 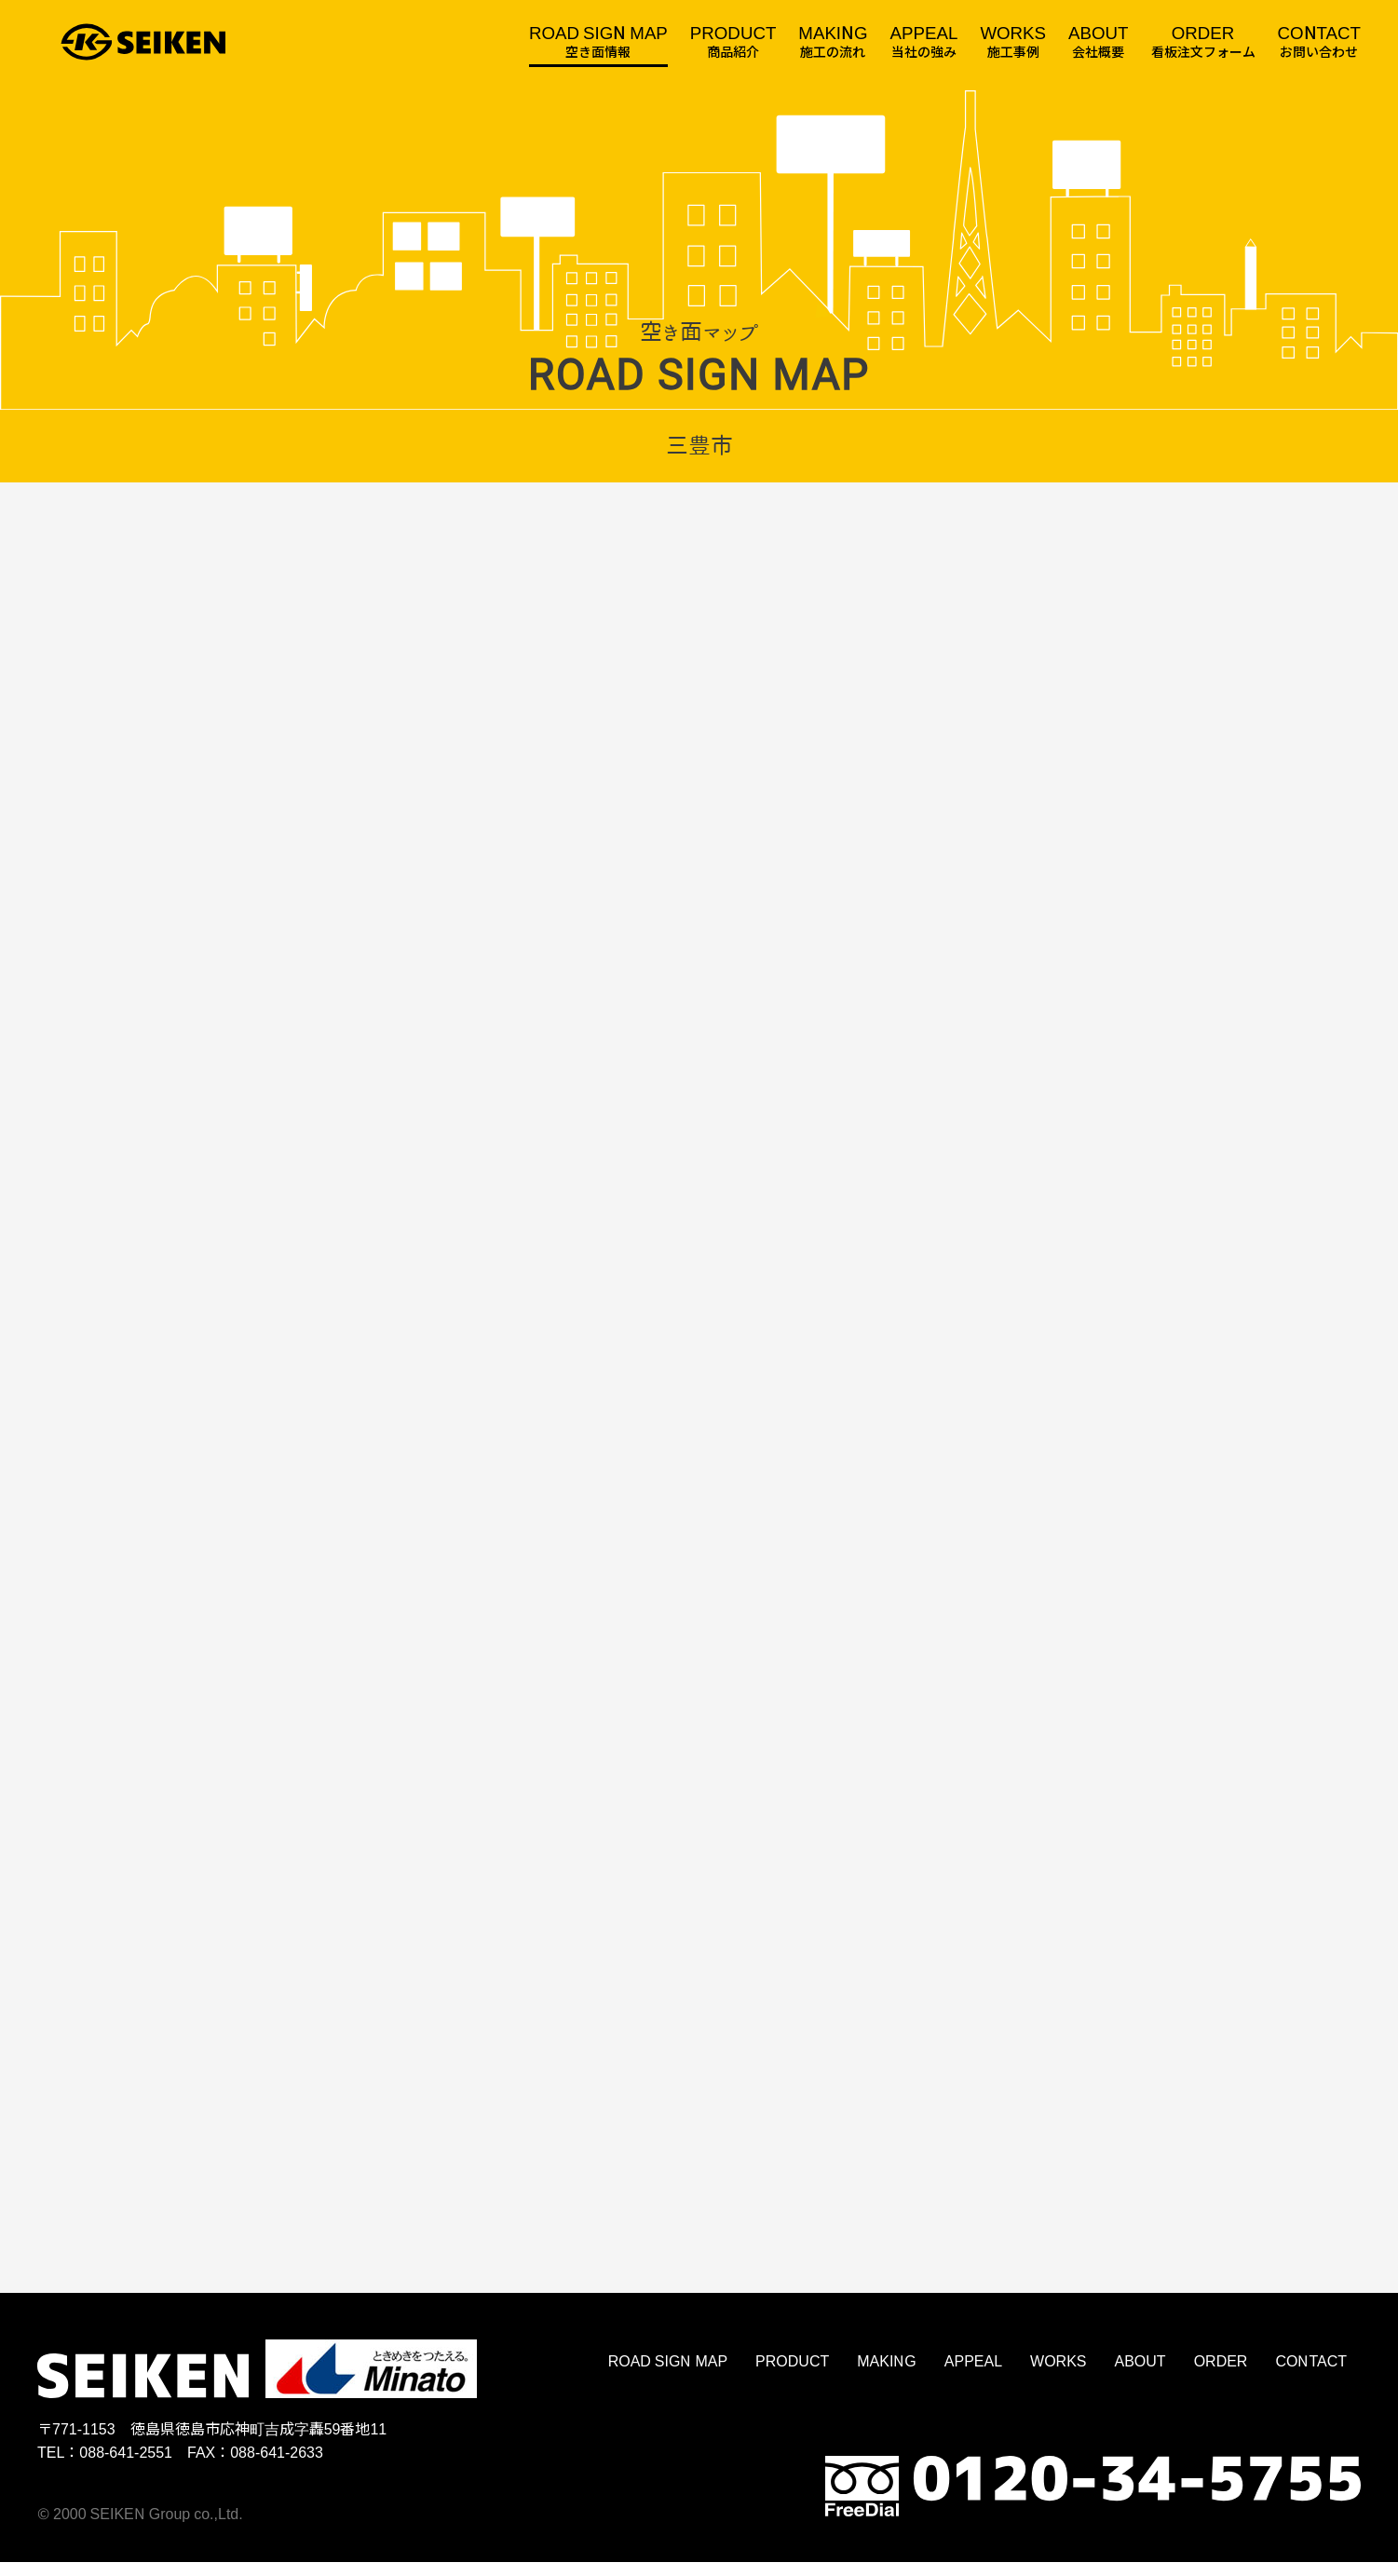 I want to click on ABOUT, so click(x=1140, y=2373).